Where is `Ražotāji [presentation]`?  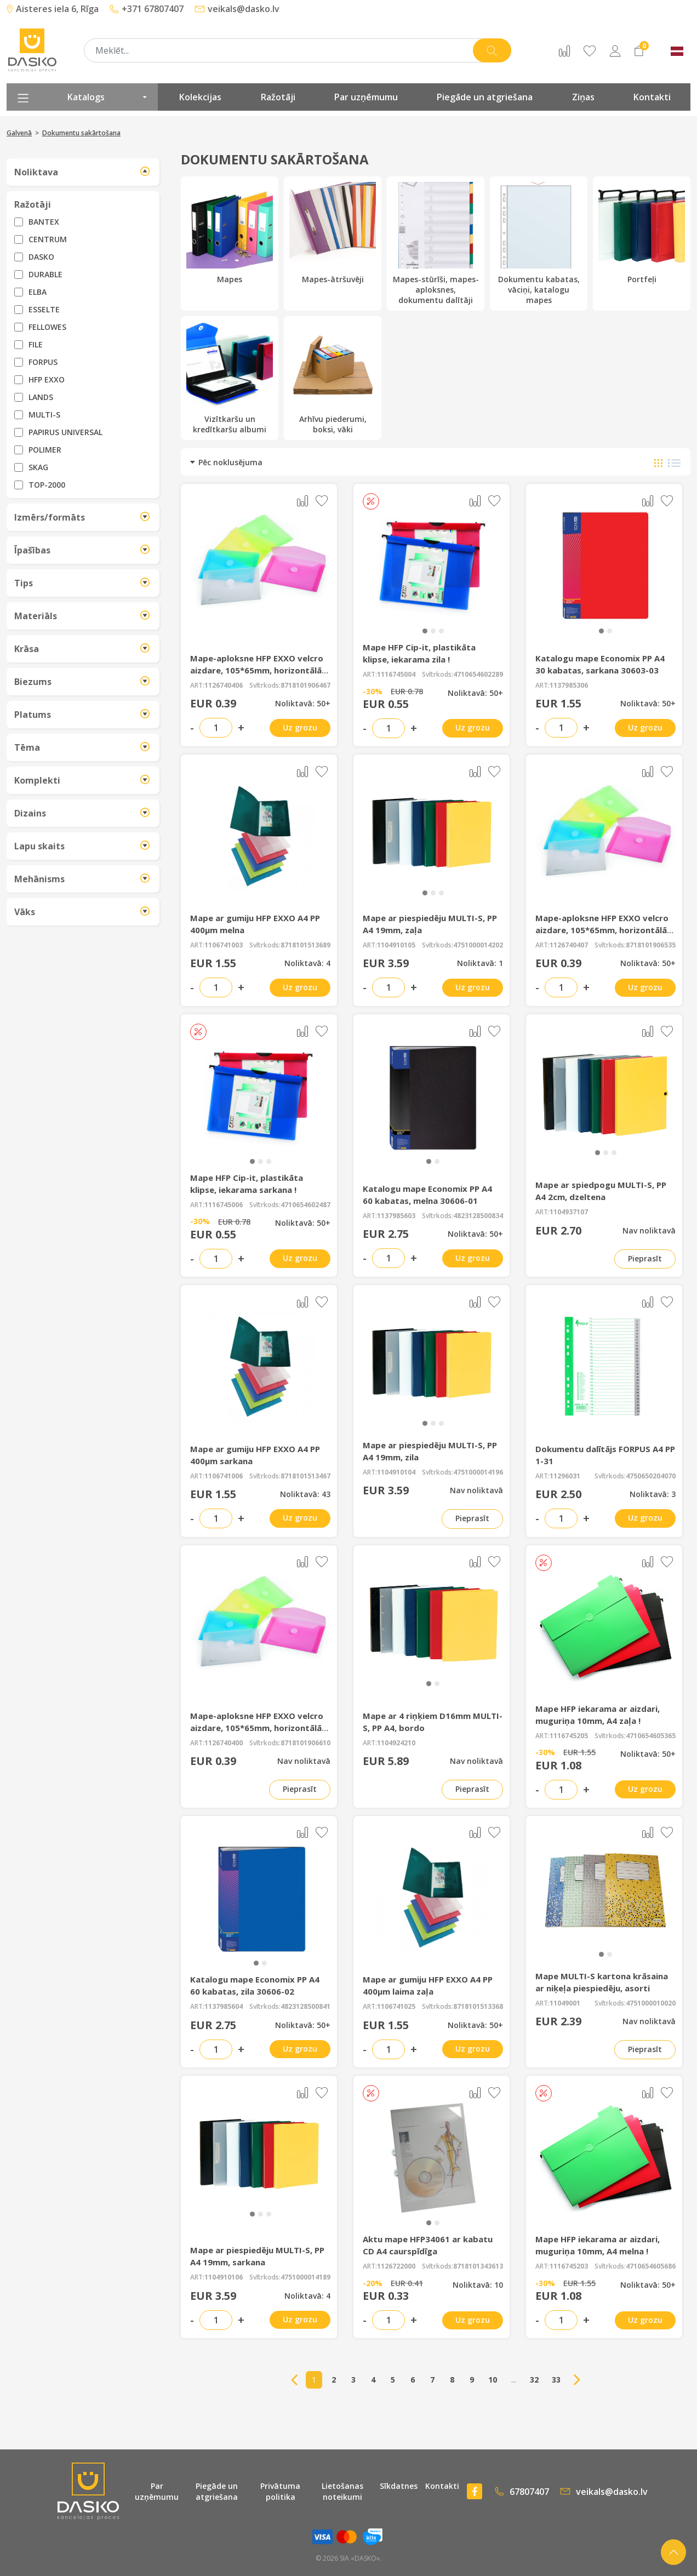
Ražotāji [presentation] is located at coordinates (278, 97).